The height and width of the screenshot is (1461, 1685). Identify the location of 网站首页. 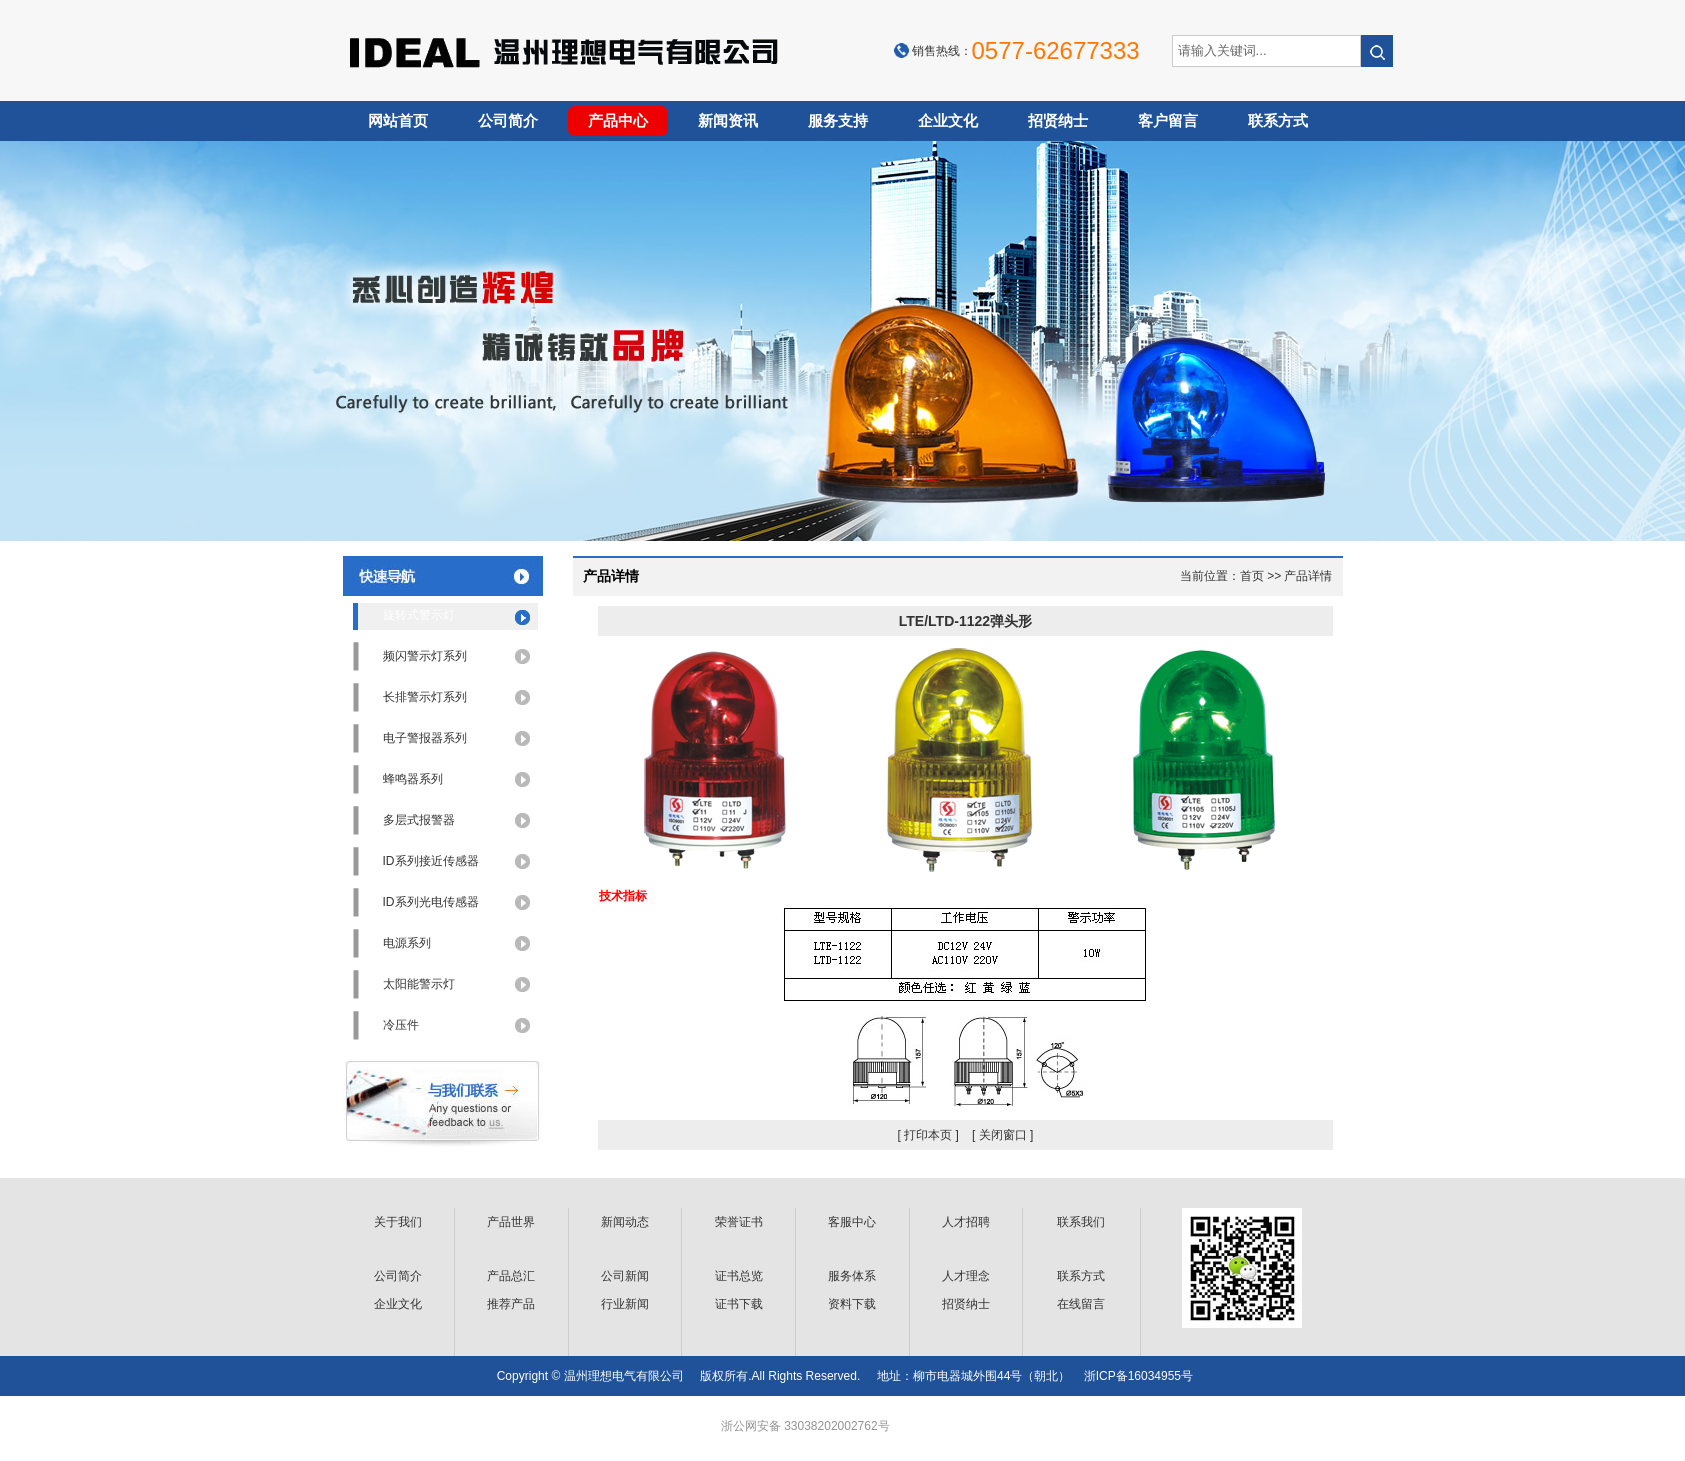
(398, 120).